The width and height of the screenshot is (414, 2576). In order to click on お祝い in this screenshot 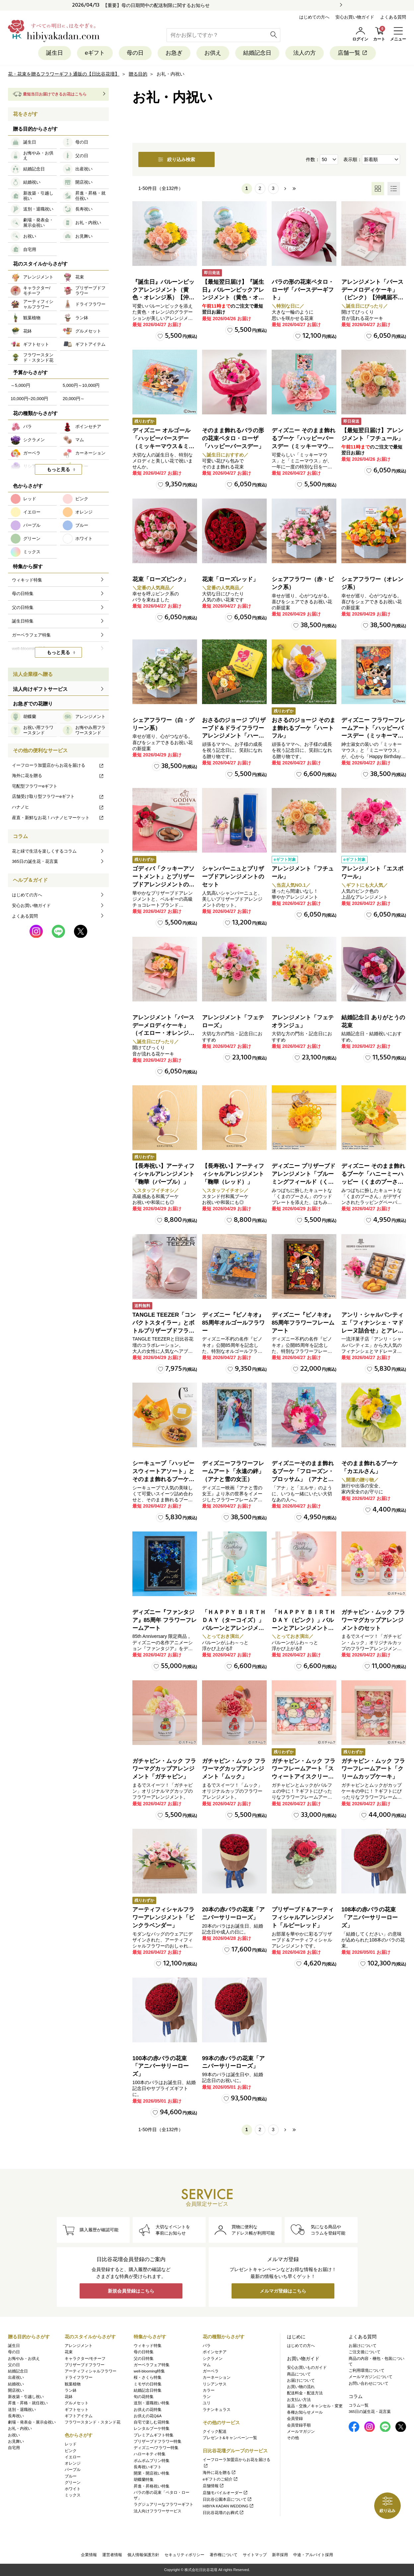, I will do `click(14, 2435)`.